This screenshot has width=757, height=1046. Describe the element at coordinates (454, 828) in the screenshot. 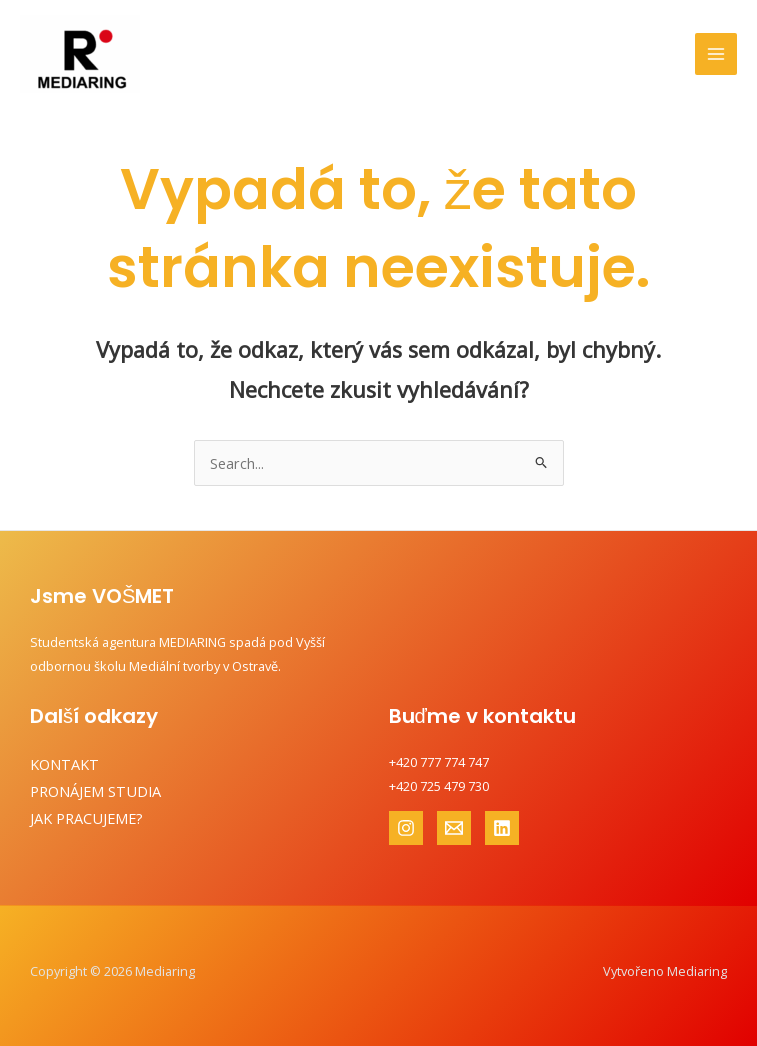

I see `[Email 1]` at that location.